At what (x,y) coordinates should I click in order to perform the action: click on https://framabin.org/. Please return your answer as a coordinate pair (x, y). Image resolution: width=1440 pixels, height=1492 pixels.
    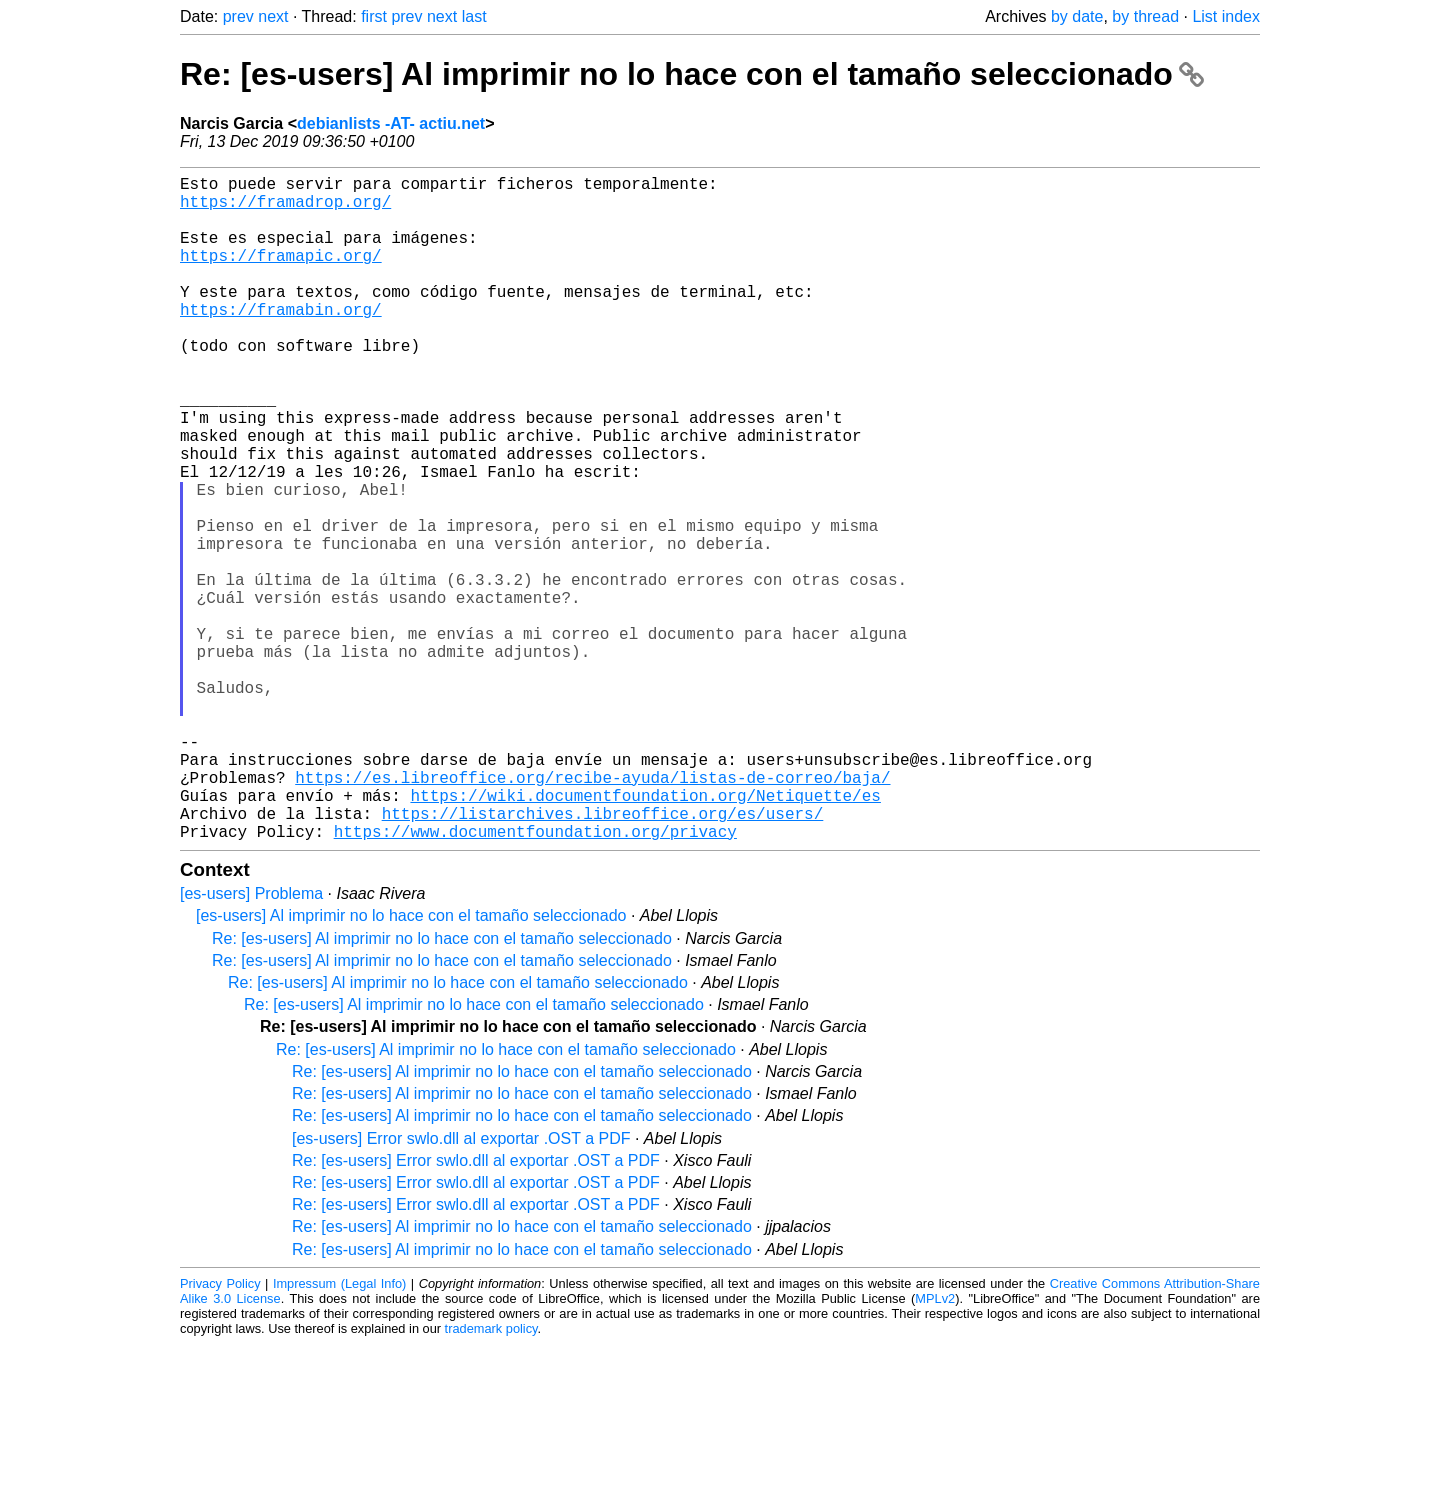
    Looking at the image, I should click on (281, 341).